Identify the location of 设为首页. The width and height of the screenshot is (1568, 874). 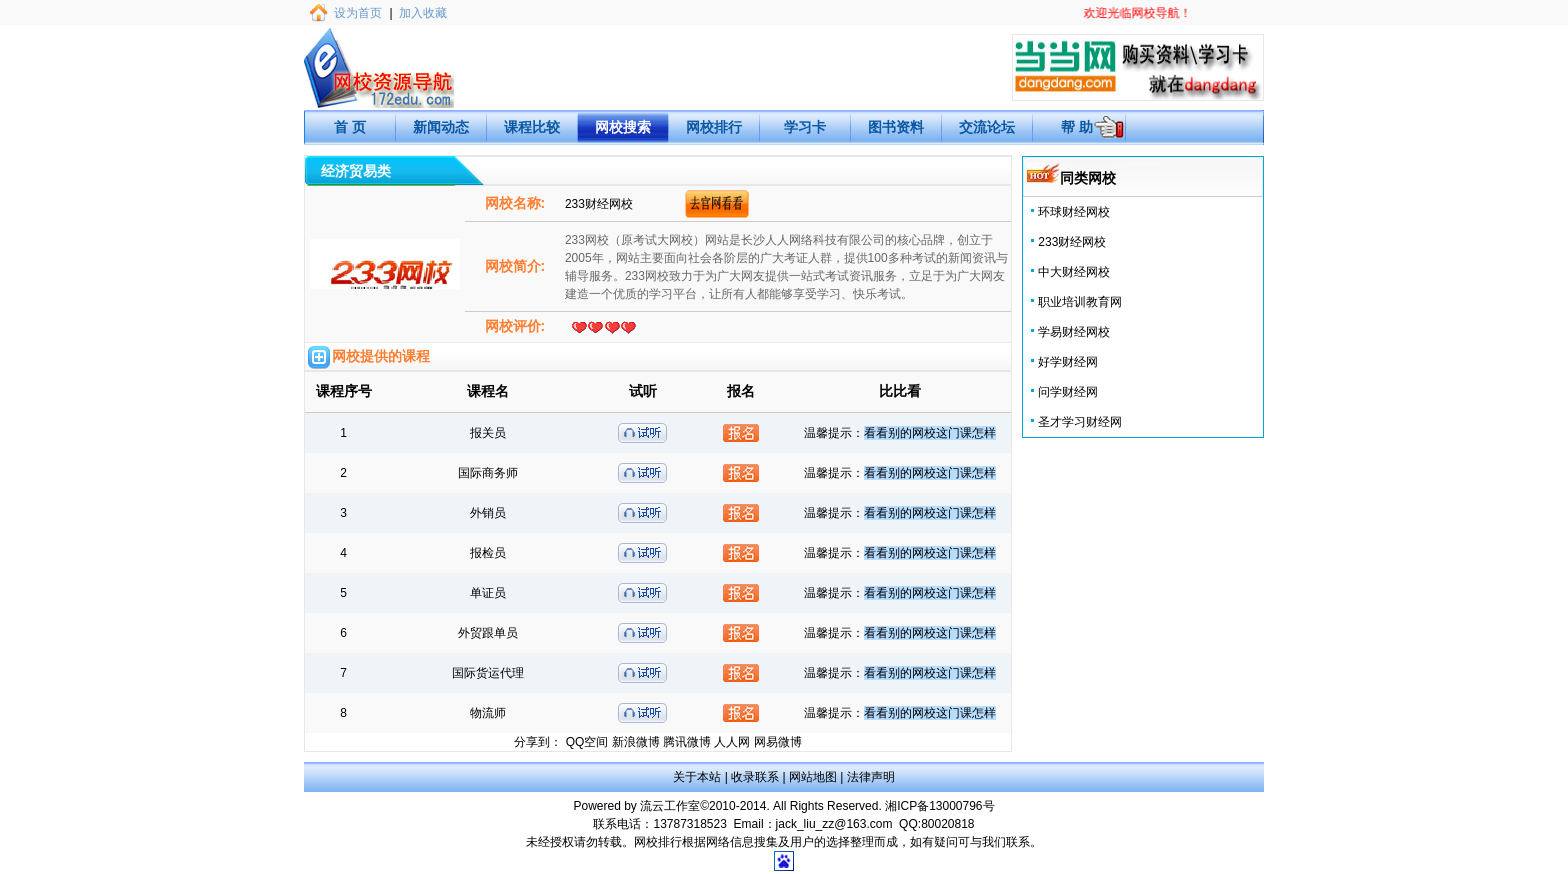
(358, 13).